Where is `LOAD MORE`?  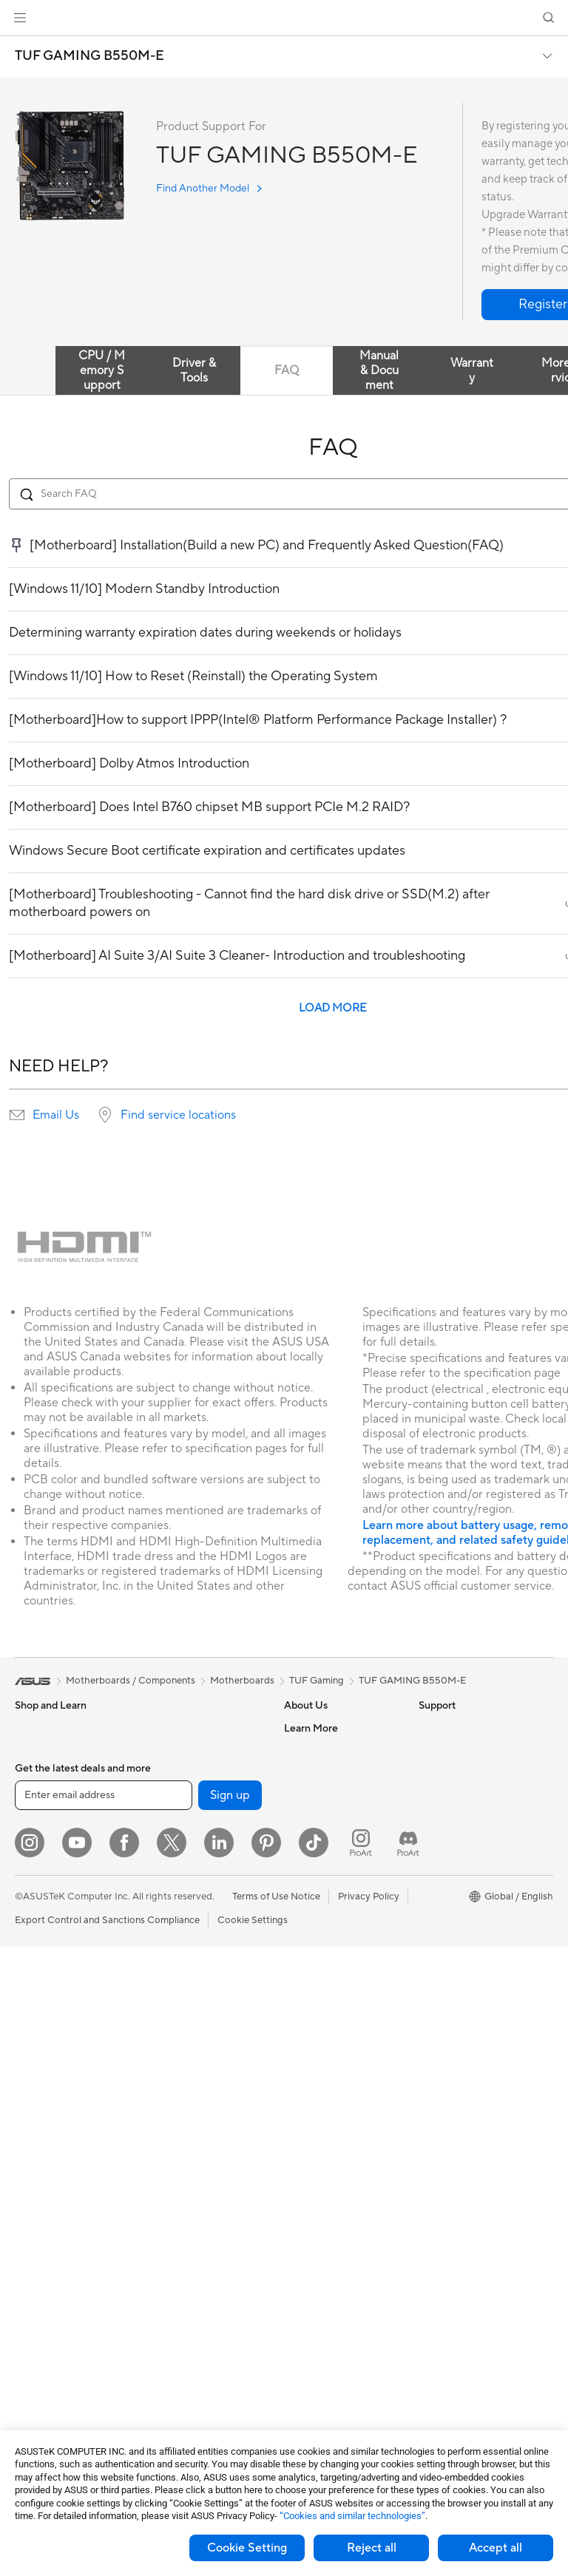
LOAD MORE is located at coordinates (333, 1008).